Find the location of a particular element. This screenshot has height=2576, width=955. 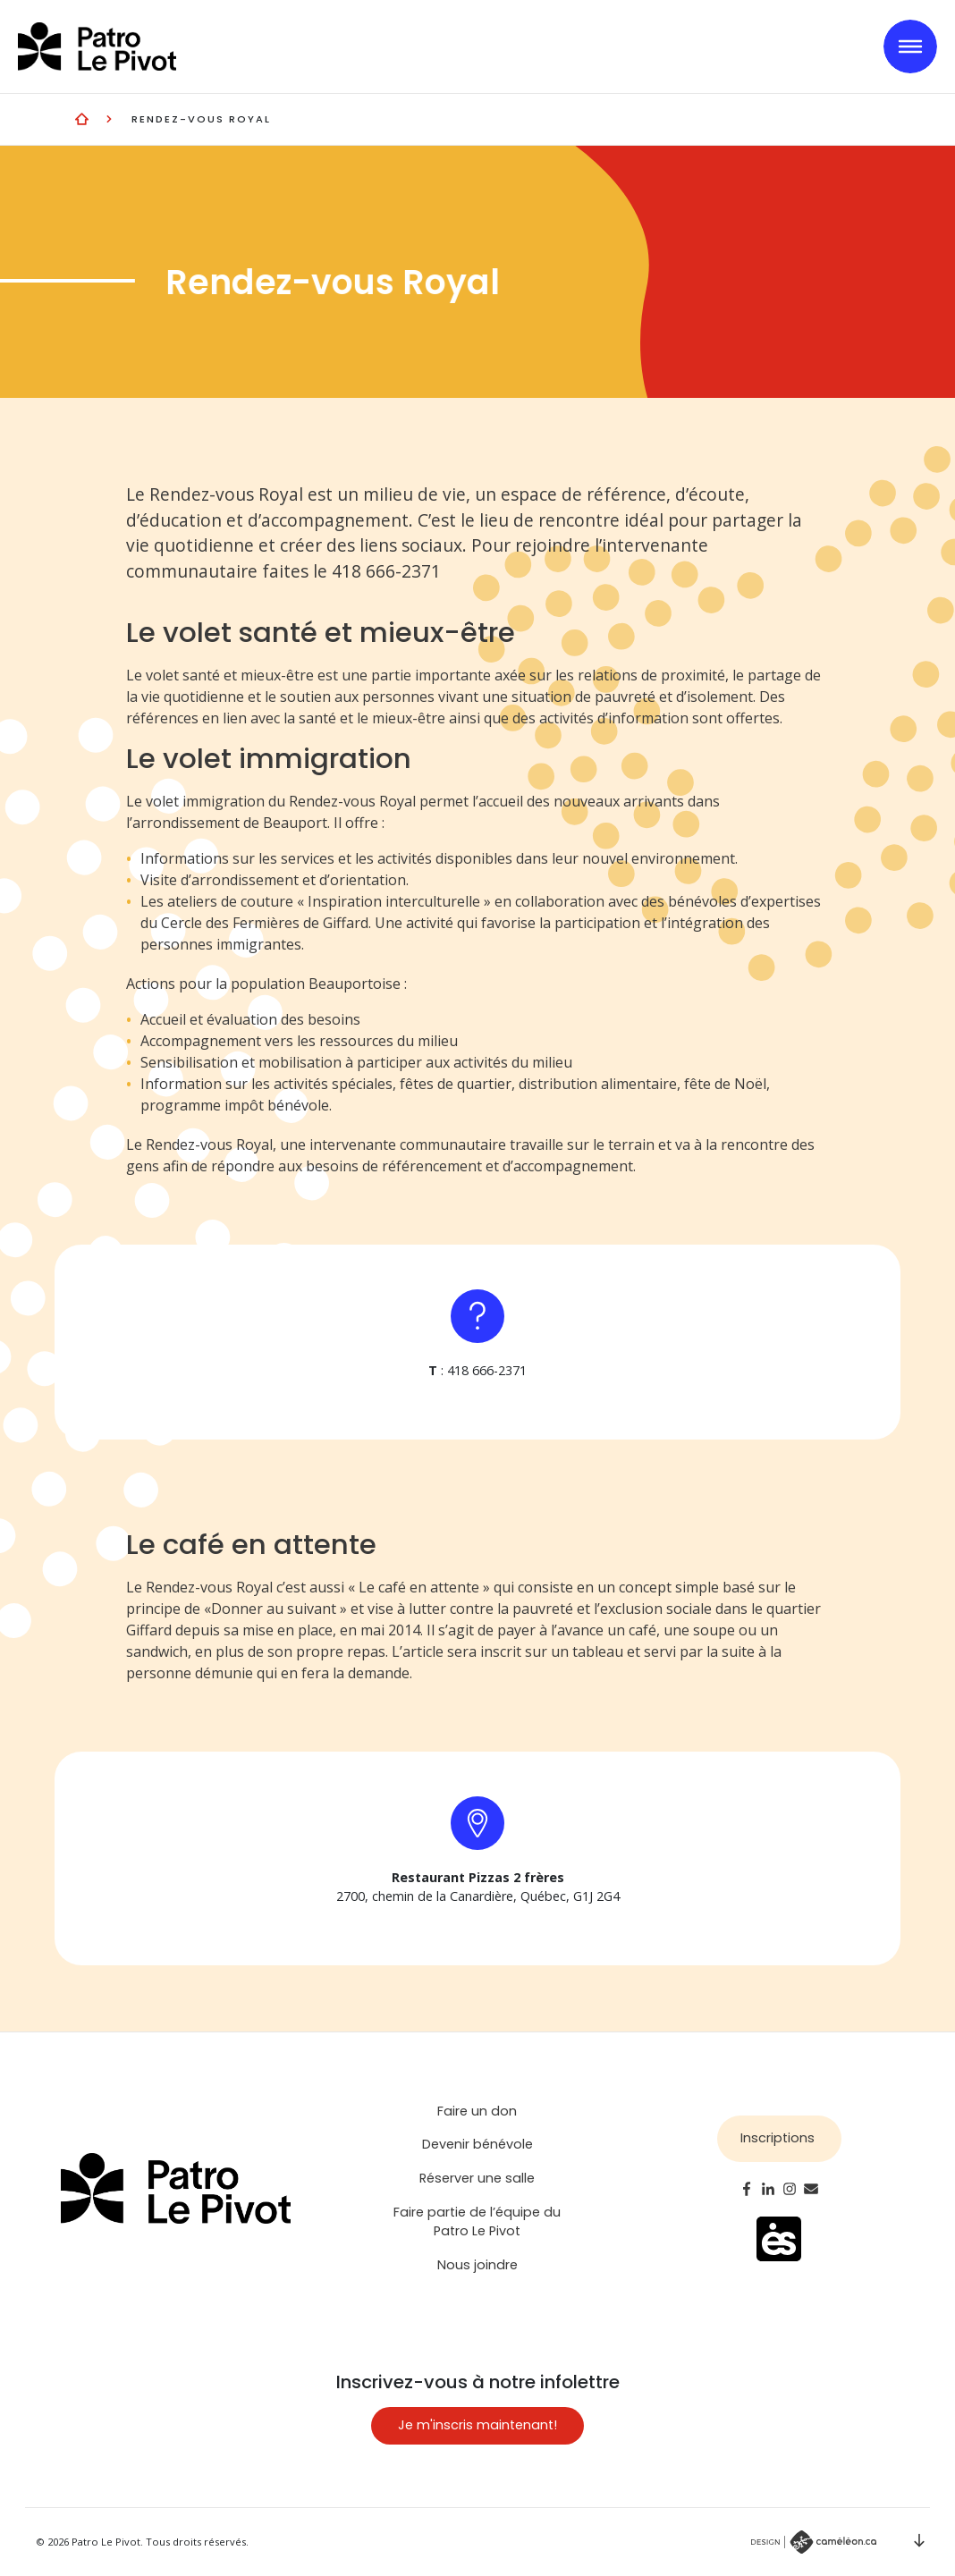

Par Caméléon is located at coordinates (813, 2542).